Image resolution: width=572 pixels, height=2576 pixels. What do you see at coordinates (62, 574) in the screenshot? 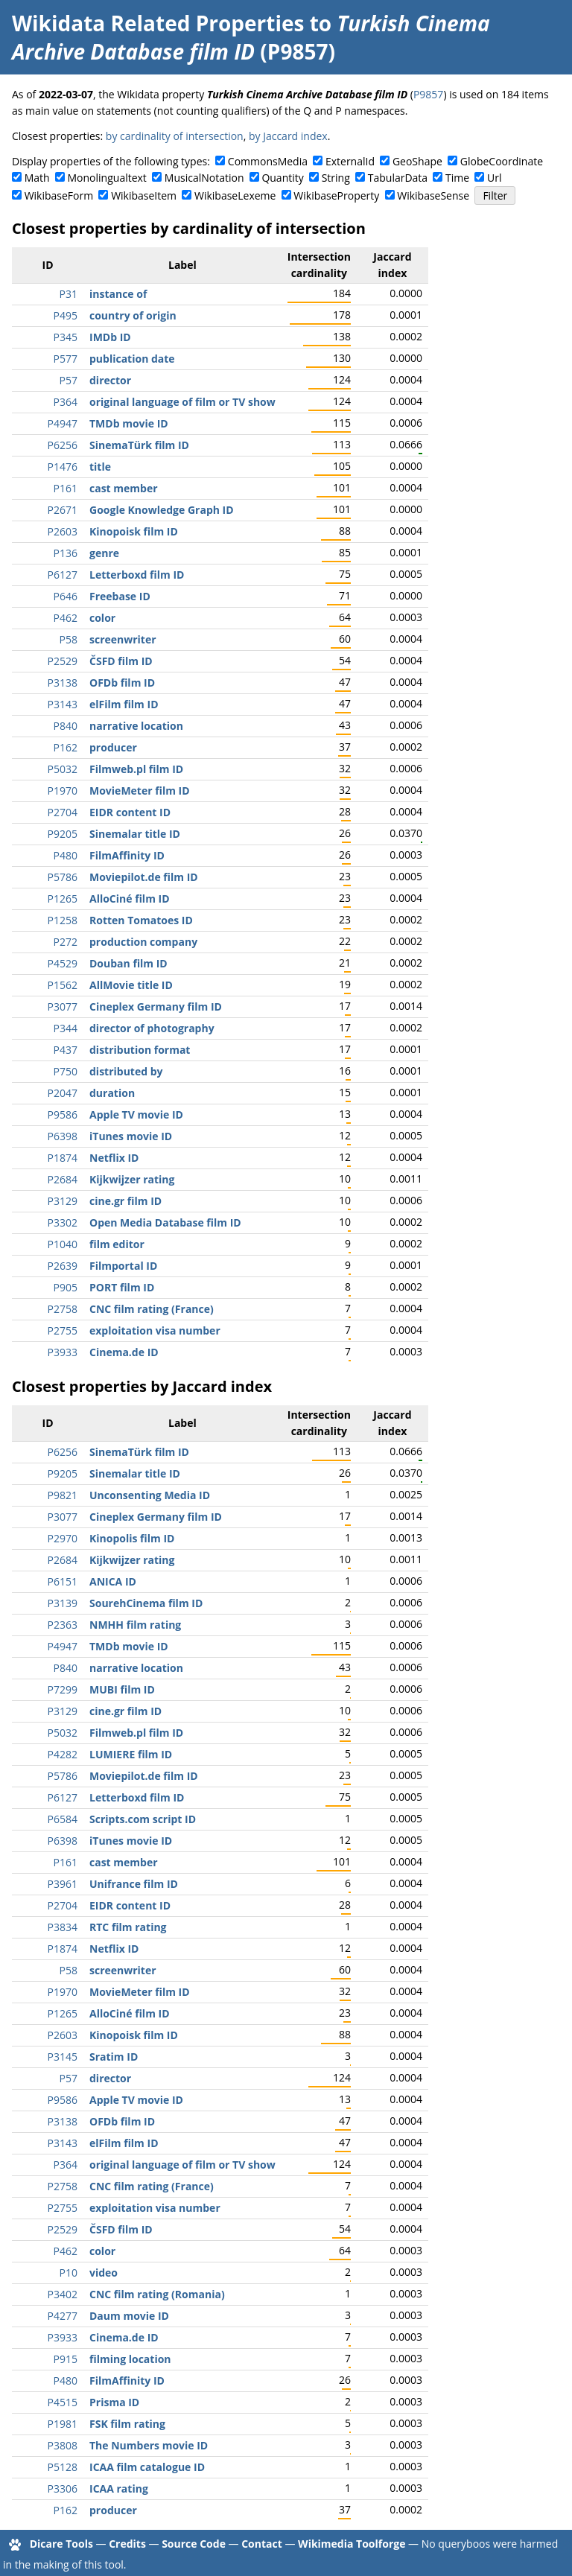
I see `P6127` at bounding box center [62, 574].